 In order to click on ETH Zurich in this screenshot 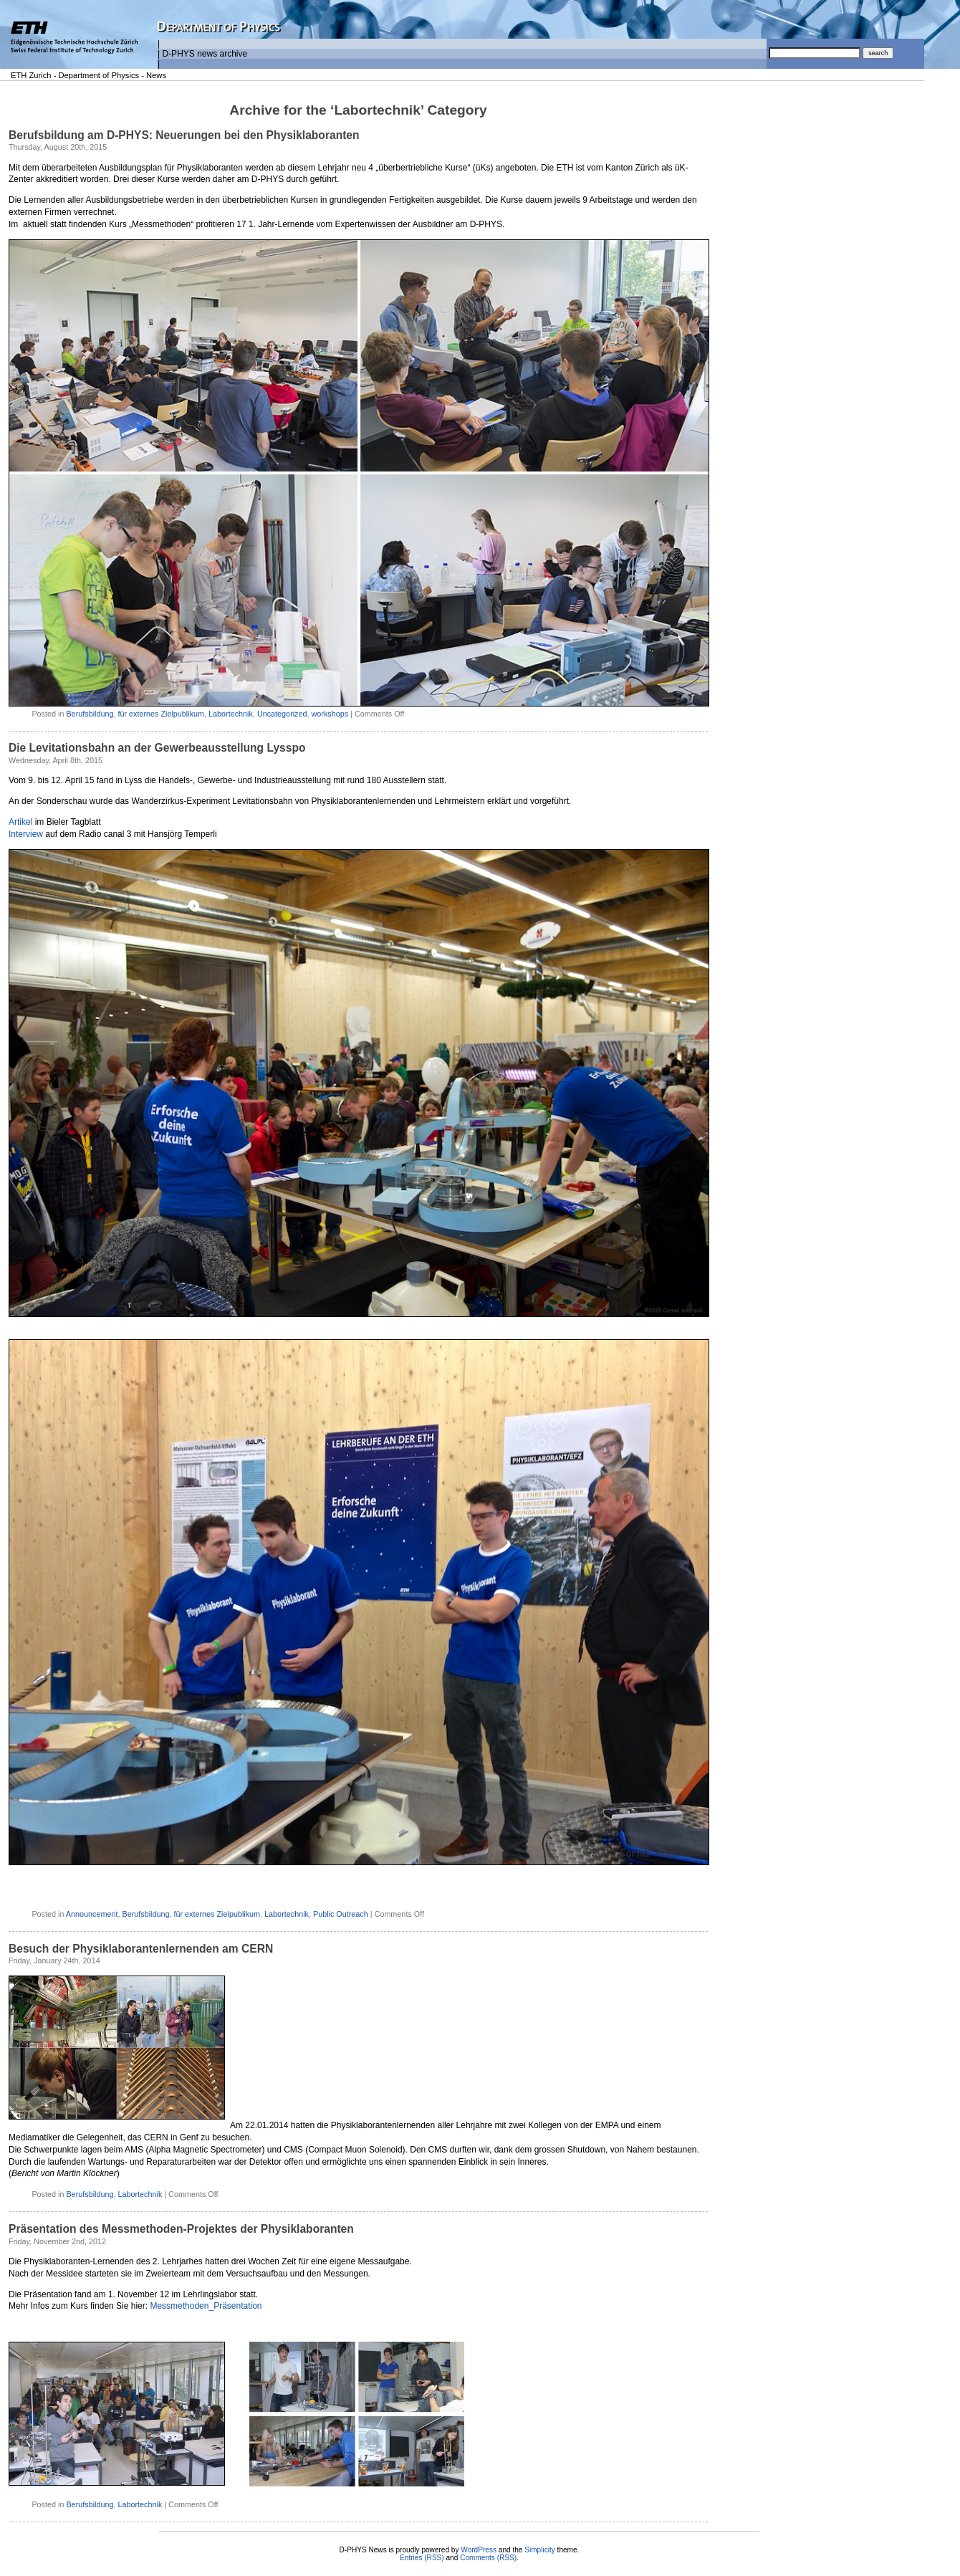, I will do `click(31, 75)`.